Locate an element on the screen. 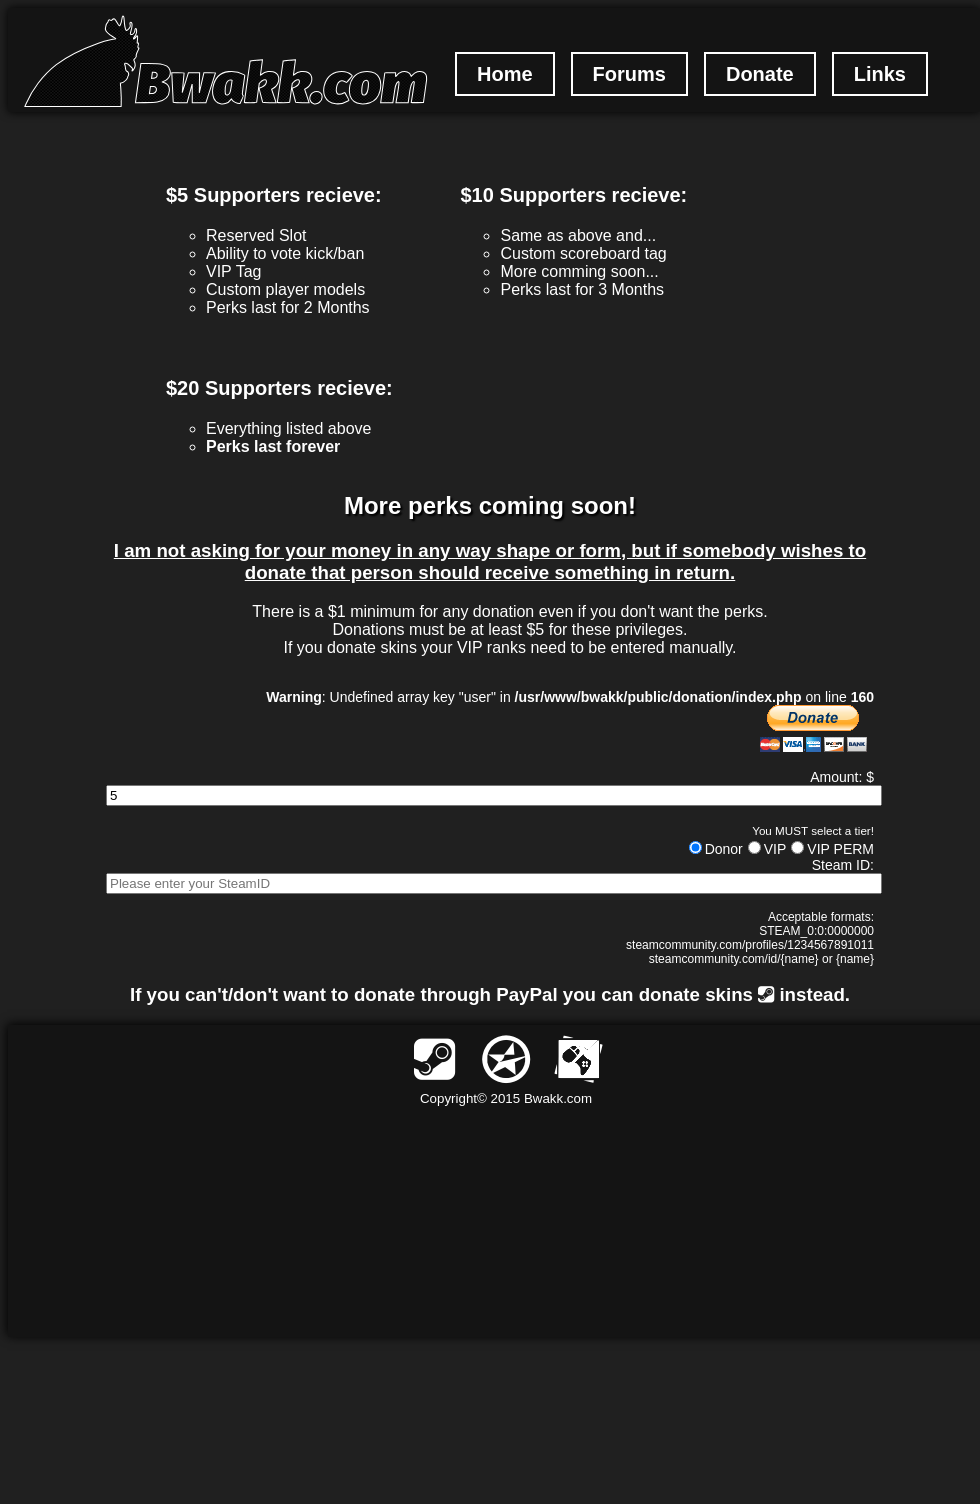  Links is located at coordinates (880, 74).